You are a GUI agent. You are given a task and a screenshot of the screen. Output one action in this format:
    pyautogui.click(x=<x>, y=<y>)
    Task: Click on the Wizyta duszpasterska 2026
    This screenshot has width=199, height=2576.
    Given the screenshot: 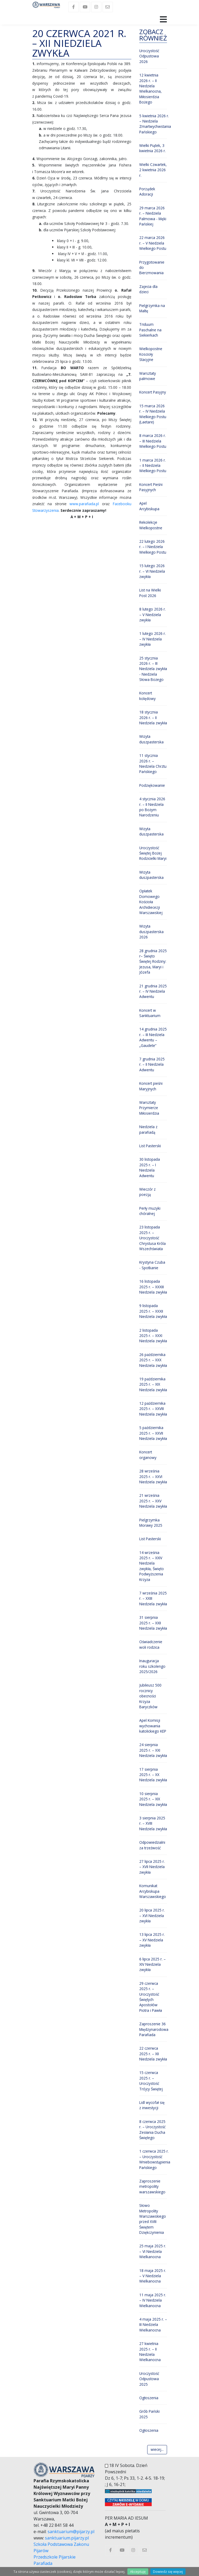 What is the action you would take?
    pyautogui.click(x=151, y=931)
    